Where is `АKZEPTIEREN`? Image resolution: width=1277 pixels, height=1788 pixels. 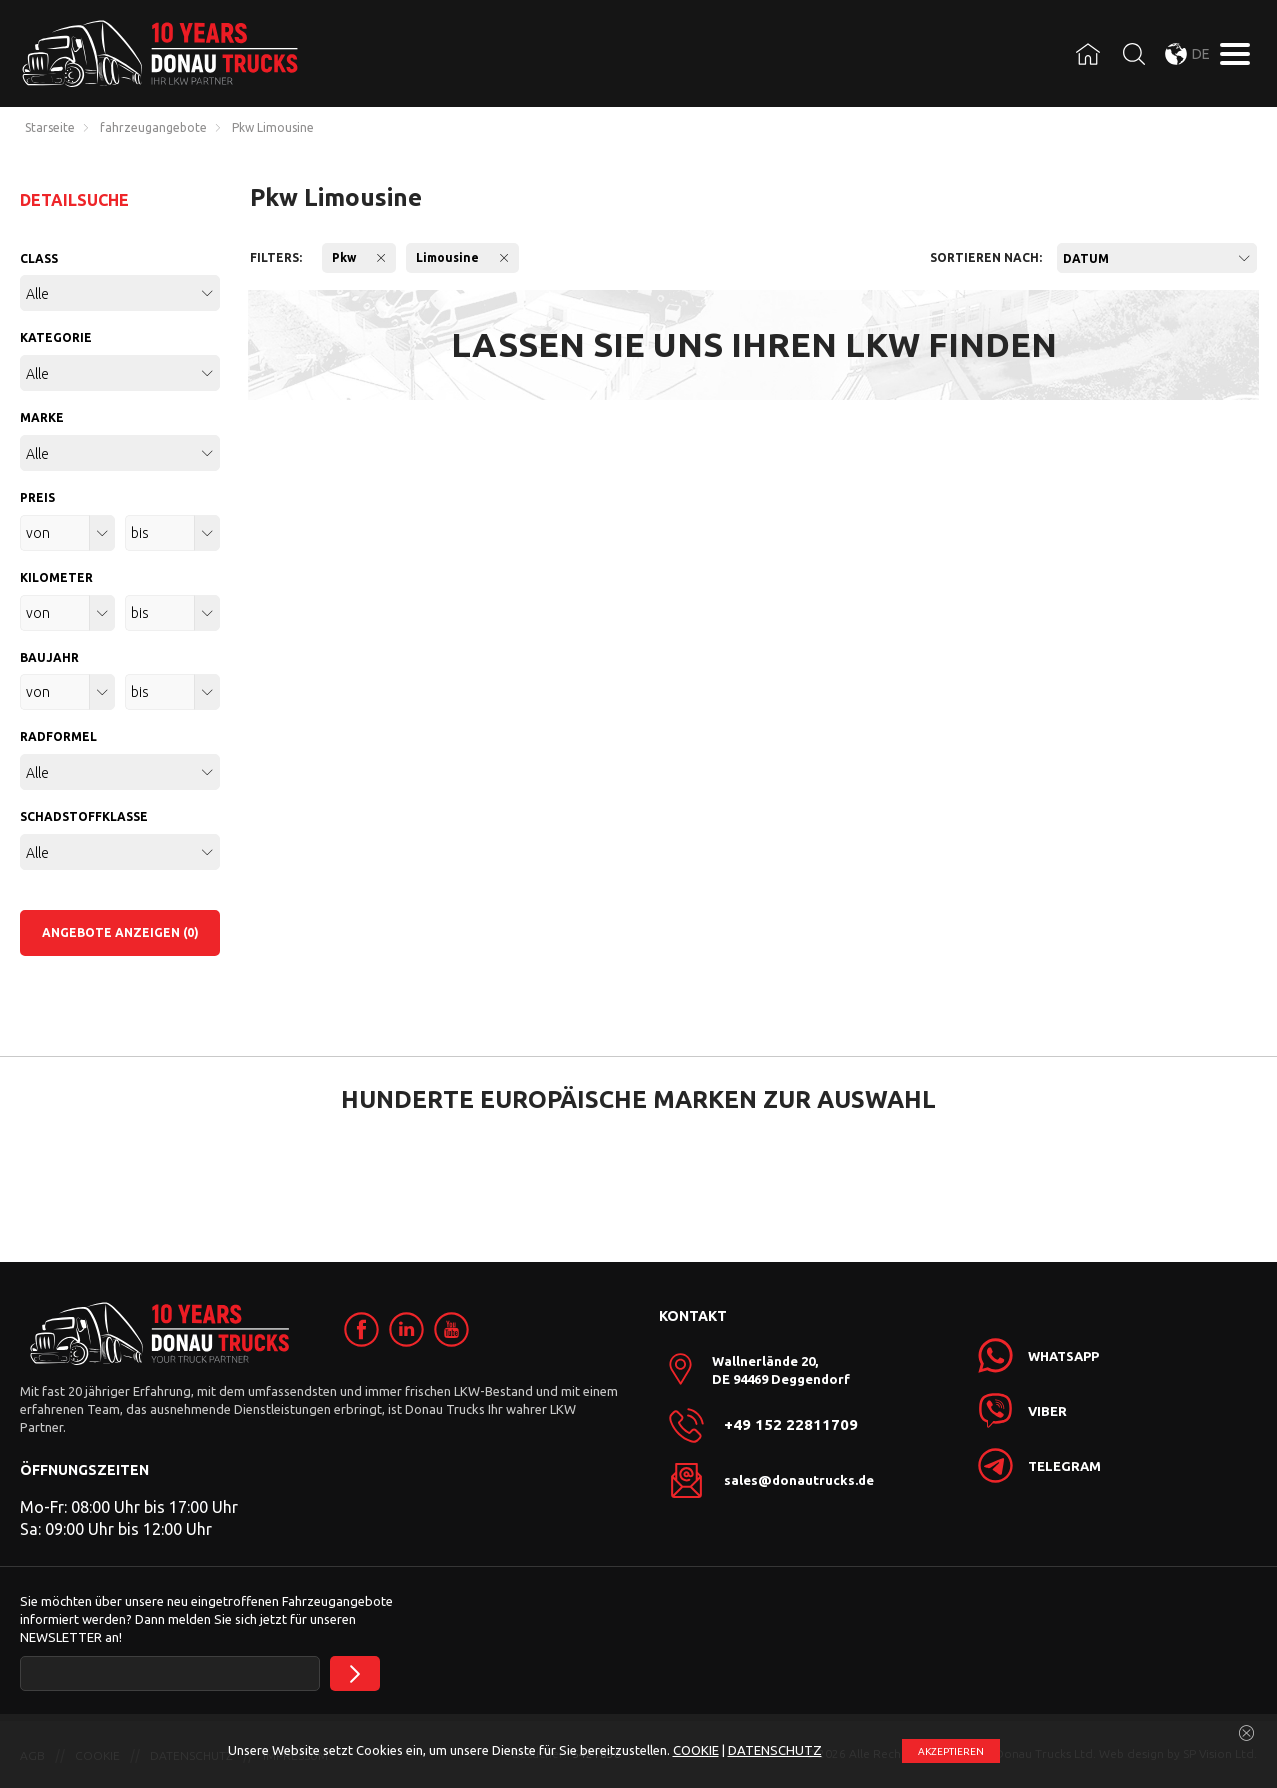 АKZEPTIEREN is located at coordinates (951, 1751).